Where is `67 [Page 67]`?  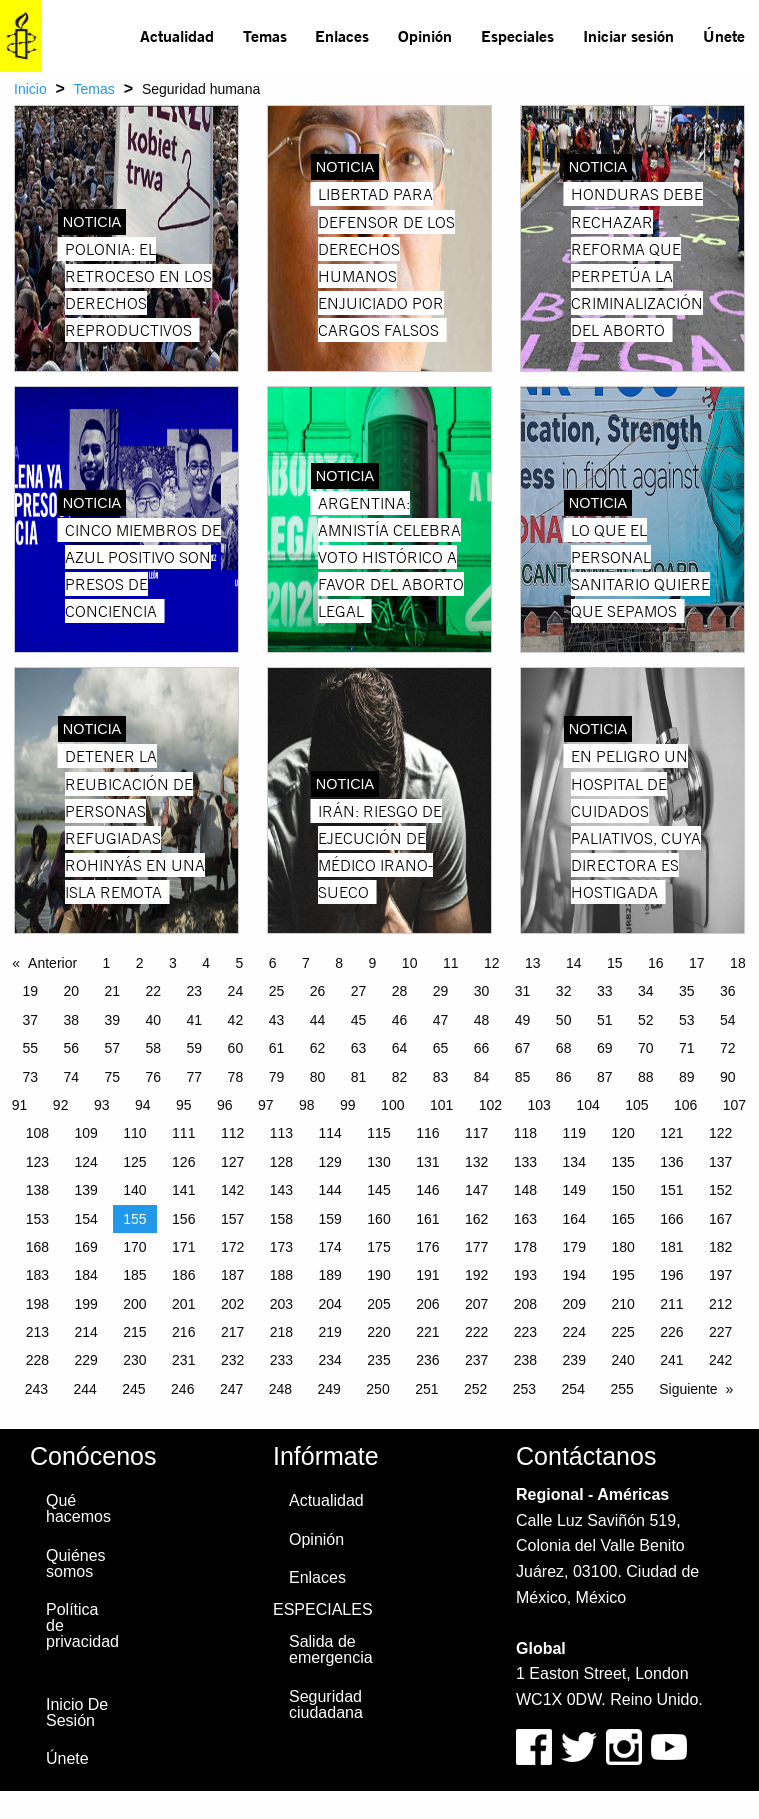 67 [Page 67] is located at coordinates (523, 1048).